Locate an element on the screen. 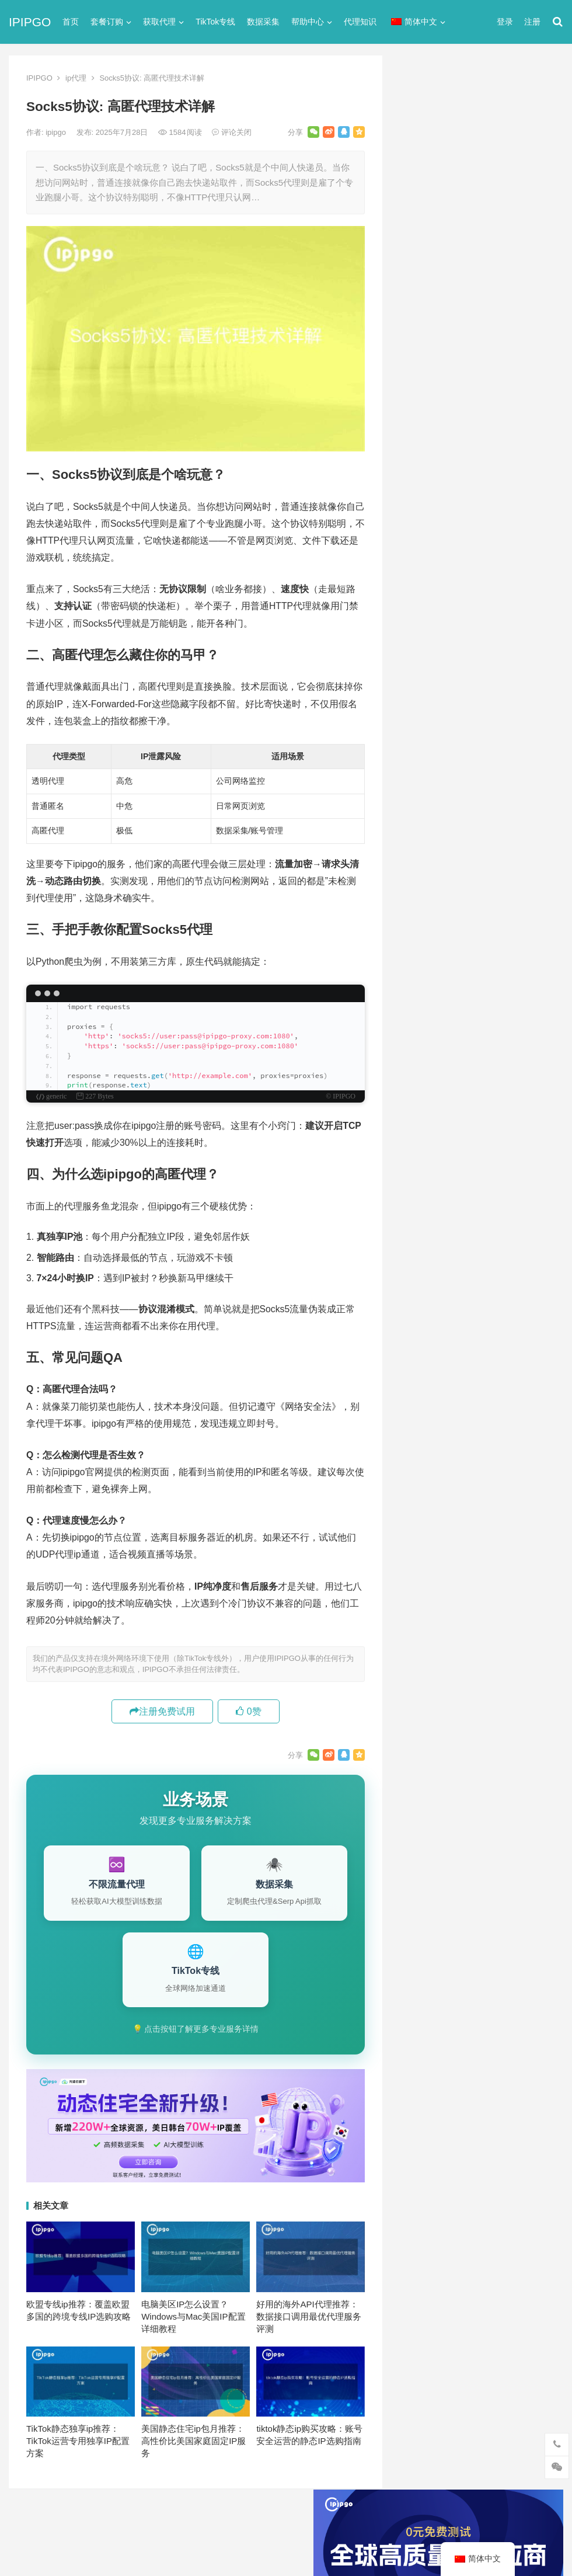  数据采集 is located at coordinates (263, 21).